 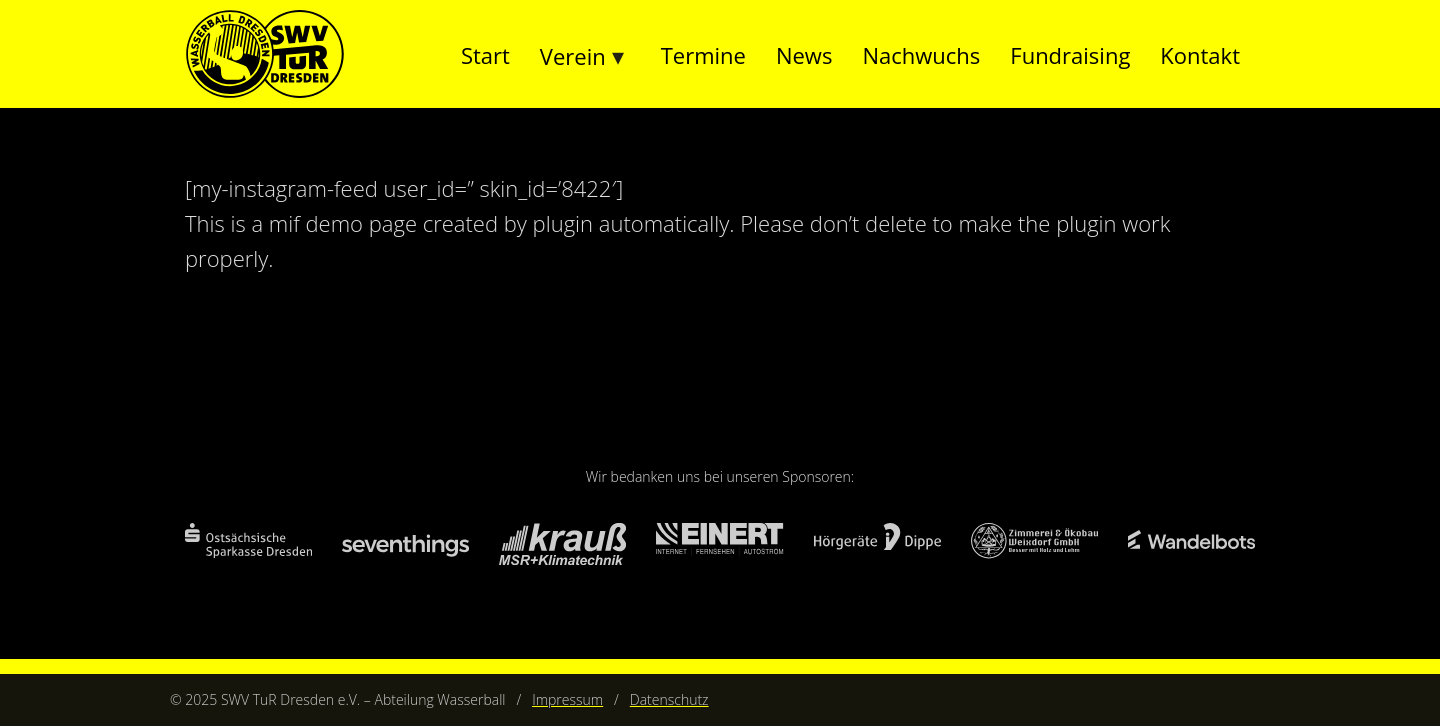 What do you see at coordinates (1070, 55) in the screenshot?
I see `Fundraising` at bounding box center [1070, 55].